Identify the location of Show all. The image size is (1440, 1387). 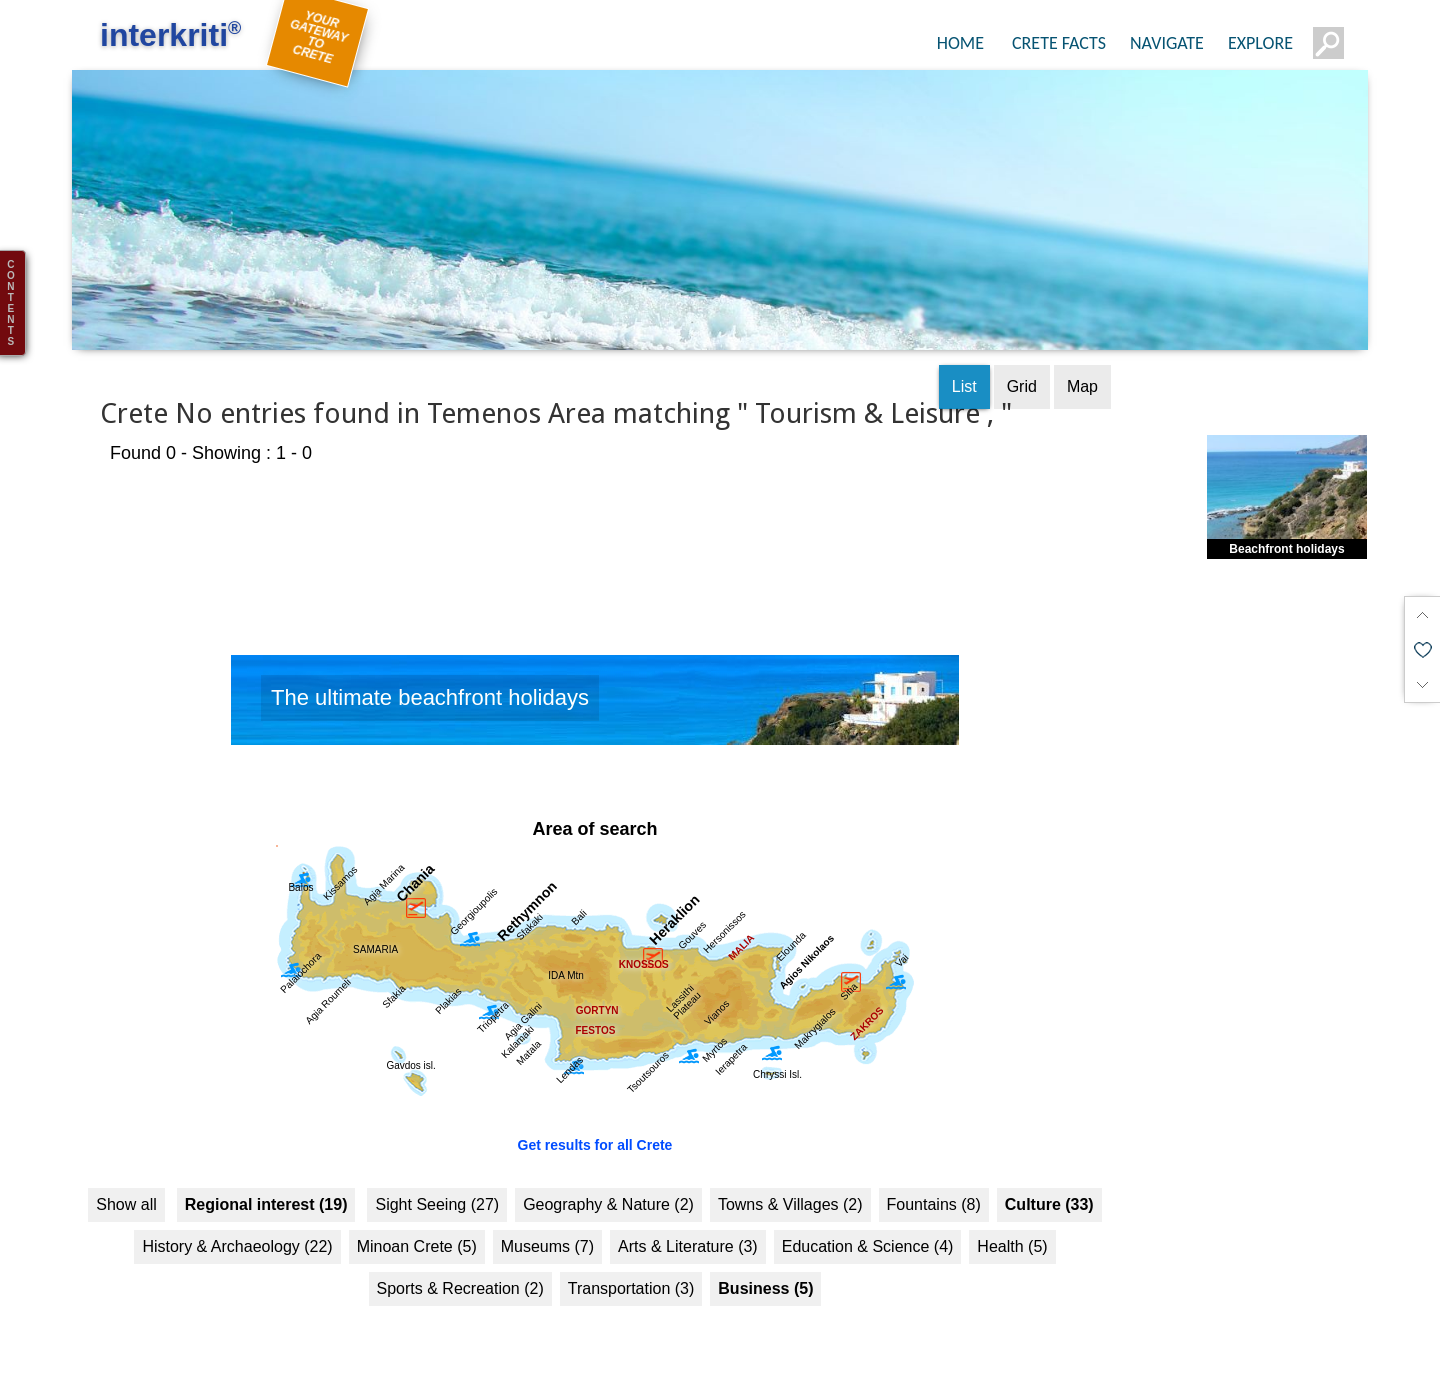
(126, 1190).